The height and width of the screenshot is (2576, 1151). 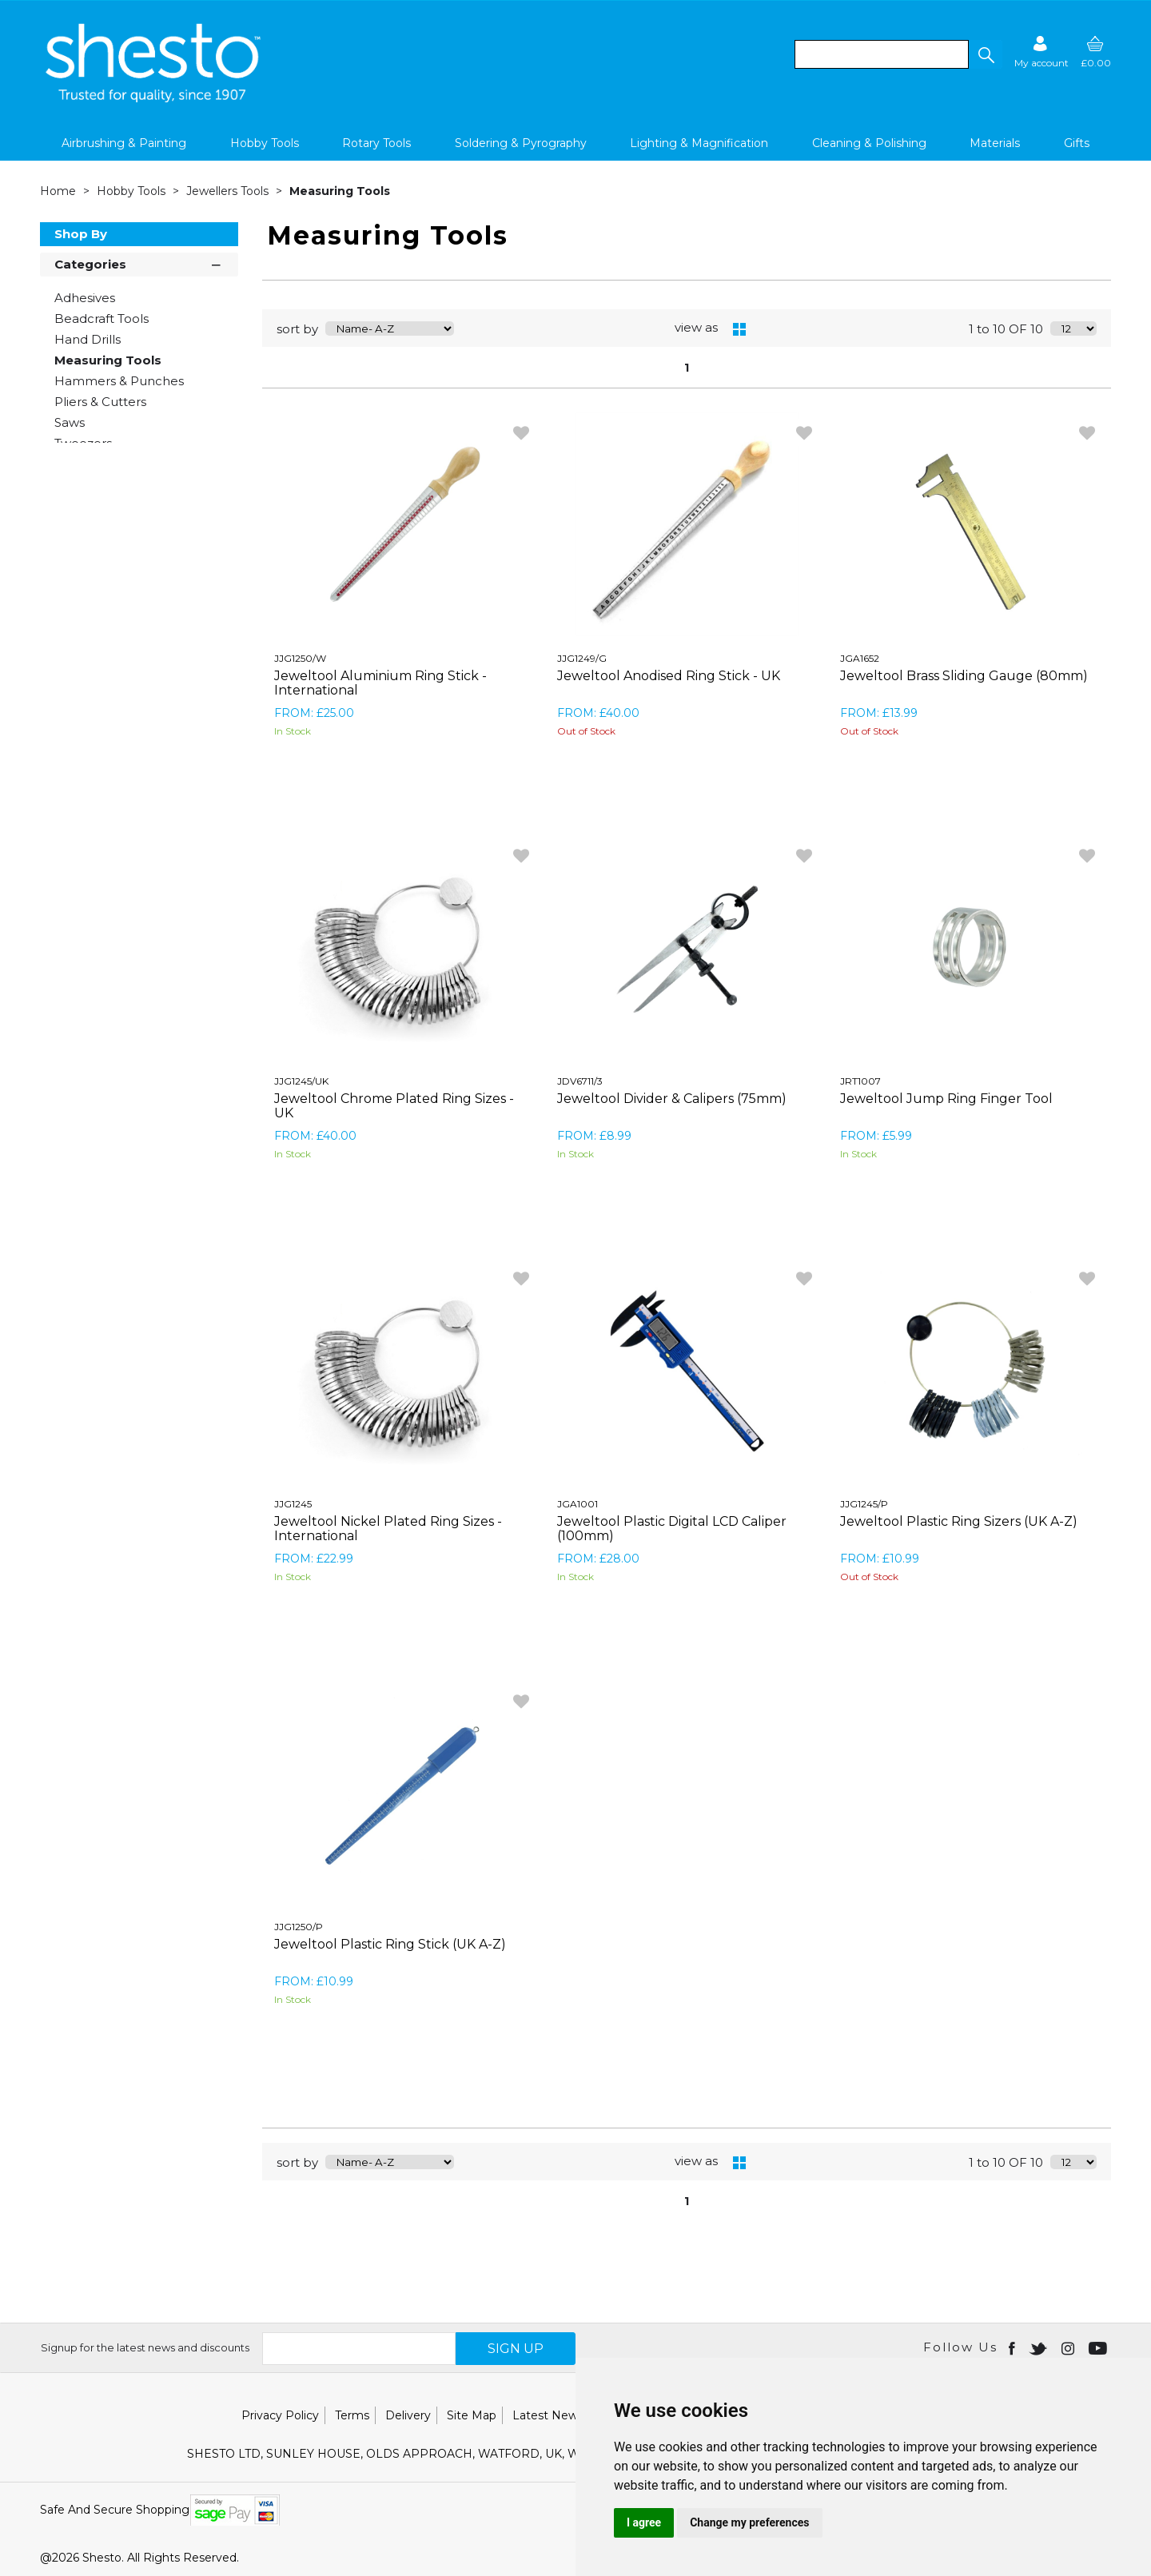 I want to click on Hand Drills, so click(x=87, y=339).